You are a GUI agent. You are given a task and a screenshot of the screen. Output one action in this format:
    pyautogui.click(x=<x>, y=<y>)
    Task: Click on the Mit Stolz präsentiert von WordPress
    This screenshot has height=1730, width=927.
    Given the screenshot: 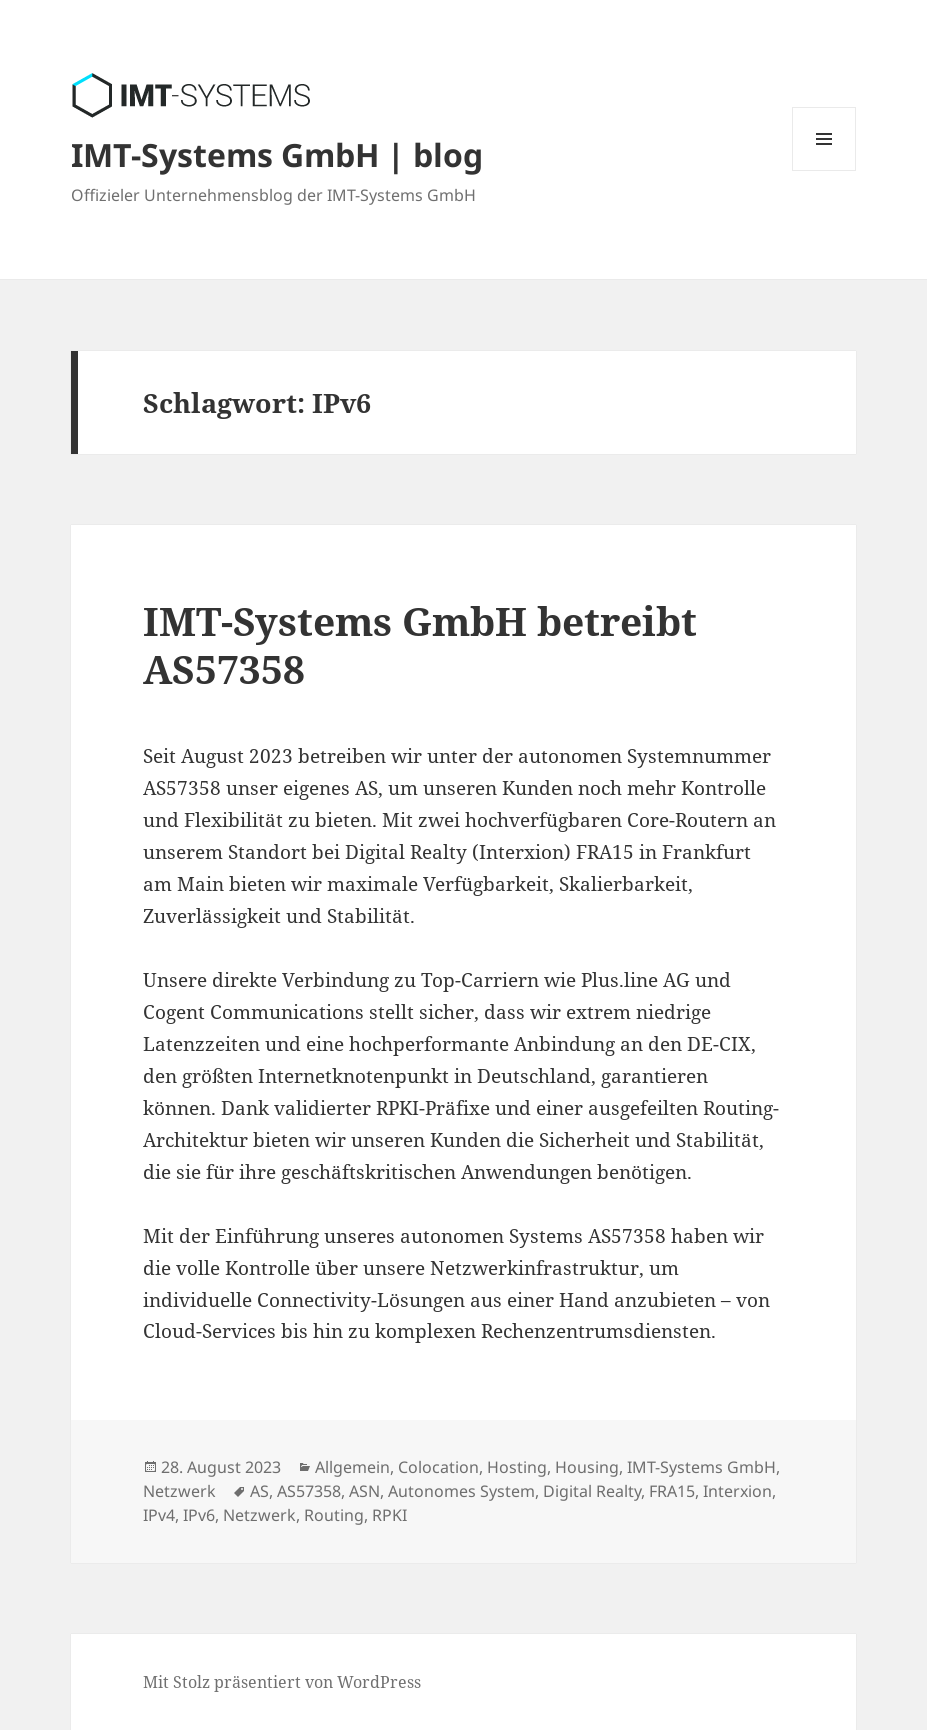 What is the action you would take?
    pyautogui.click(x=282, y=1682)
    